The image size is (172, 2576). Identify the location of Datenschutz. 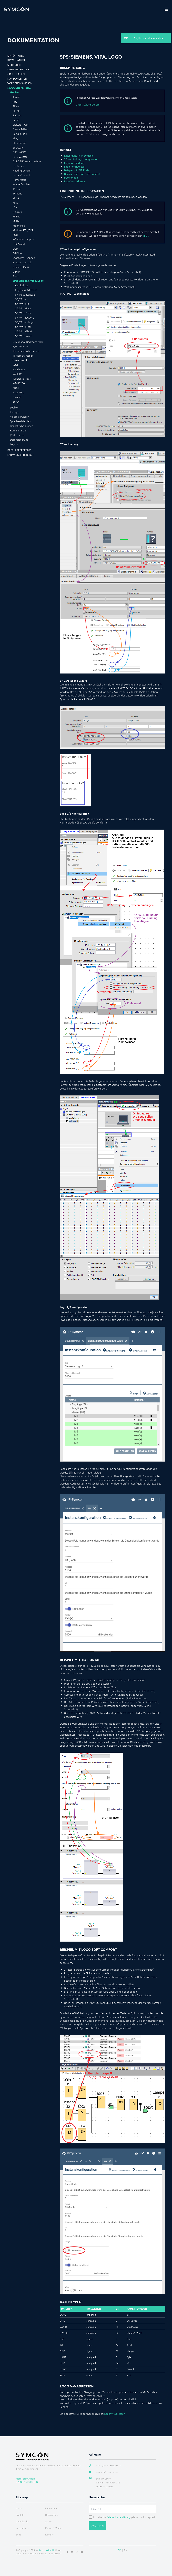
(52, 2514).